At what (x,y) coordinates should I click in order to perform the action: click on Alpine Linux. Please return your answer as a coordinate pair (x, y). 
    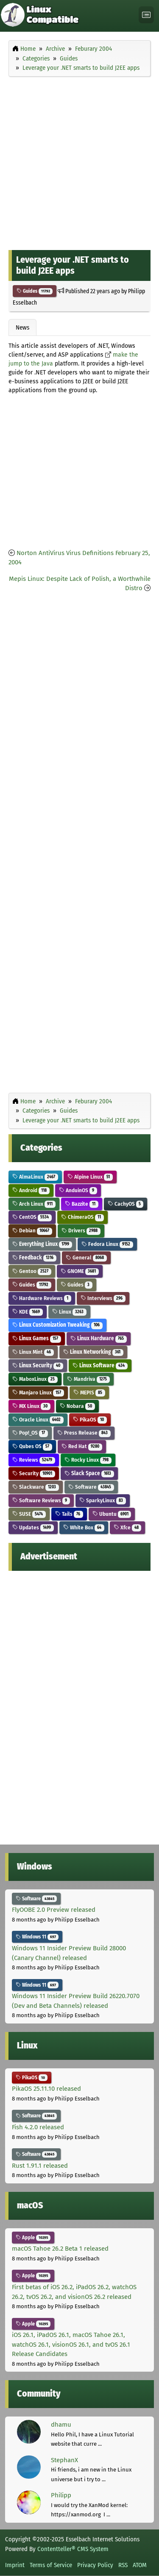
    Looking at the image, I should click on (90, 1177).